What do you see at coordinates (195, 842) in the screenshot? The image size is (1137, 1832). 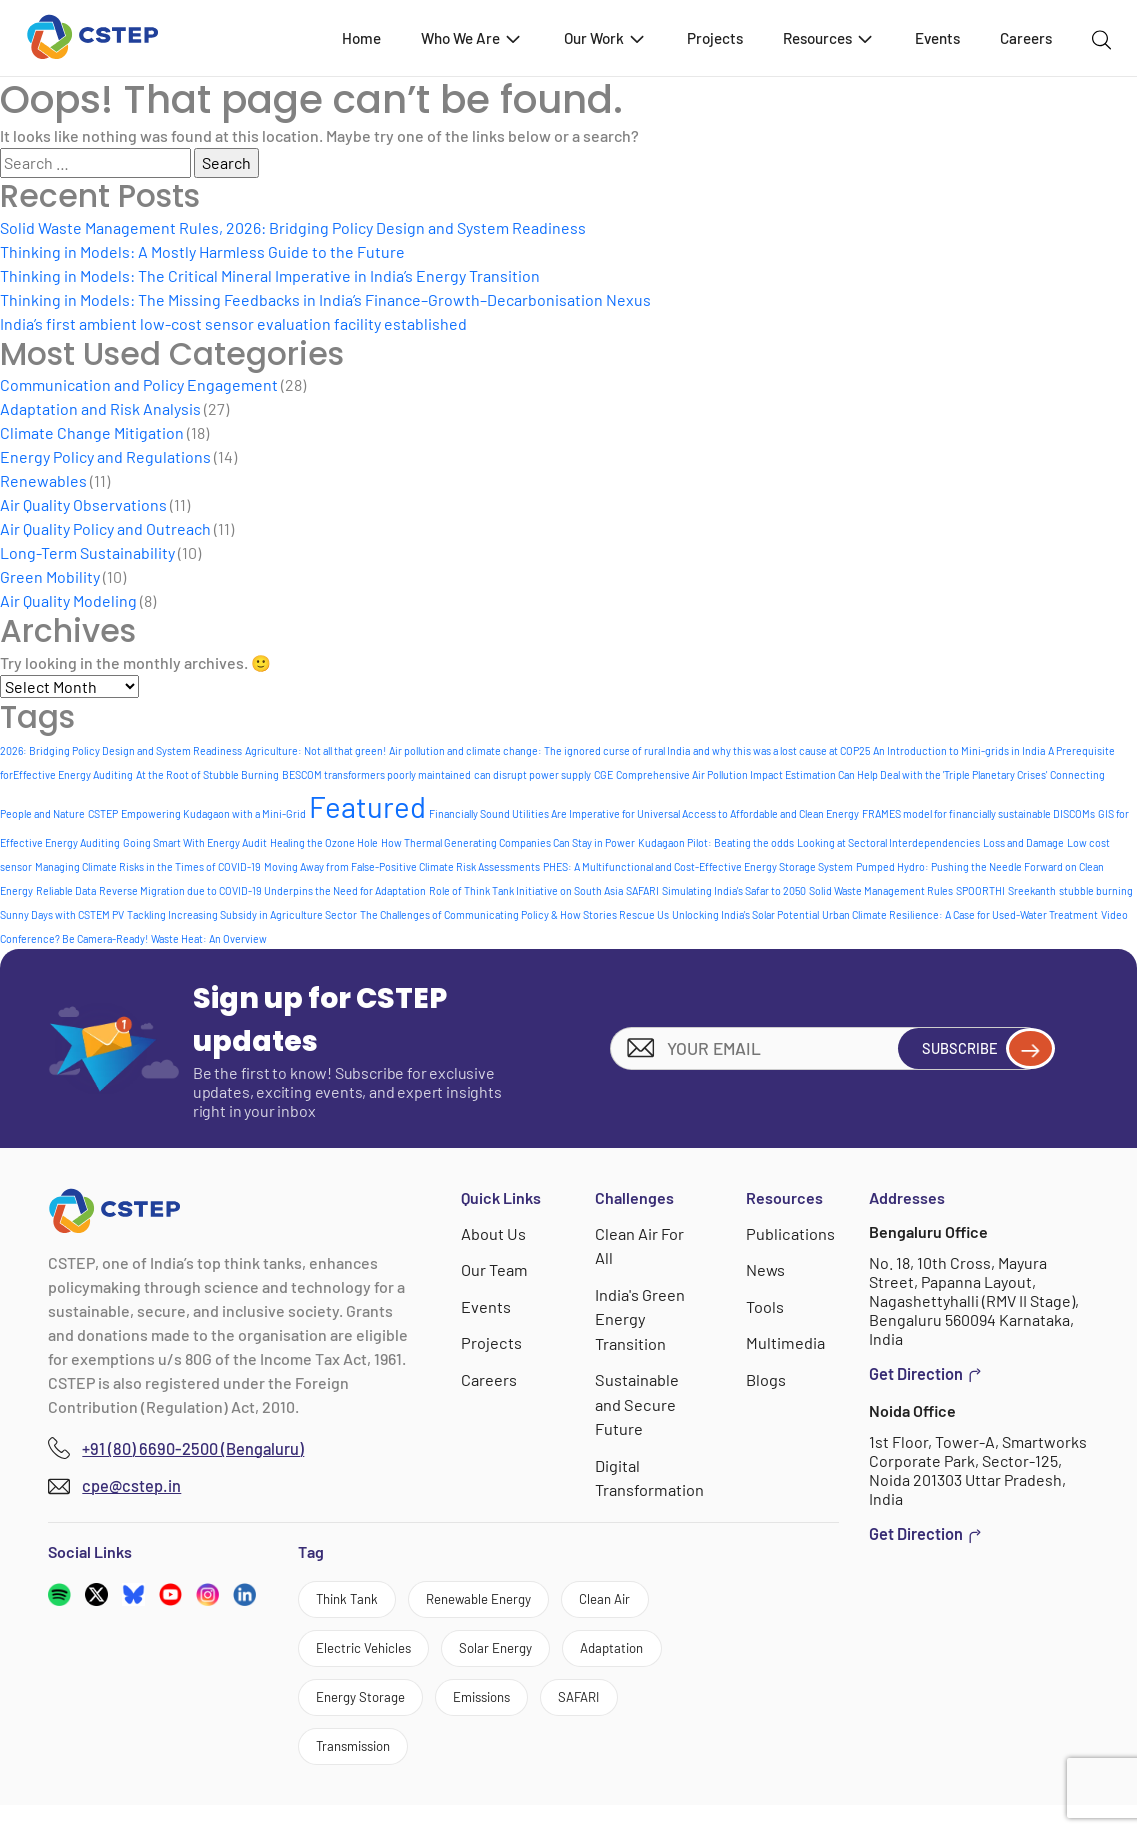 I see `Going Smart With Energy Audit [Going Smart With Energy Audit (1 item)]` at bounding box center [195, 842].